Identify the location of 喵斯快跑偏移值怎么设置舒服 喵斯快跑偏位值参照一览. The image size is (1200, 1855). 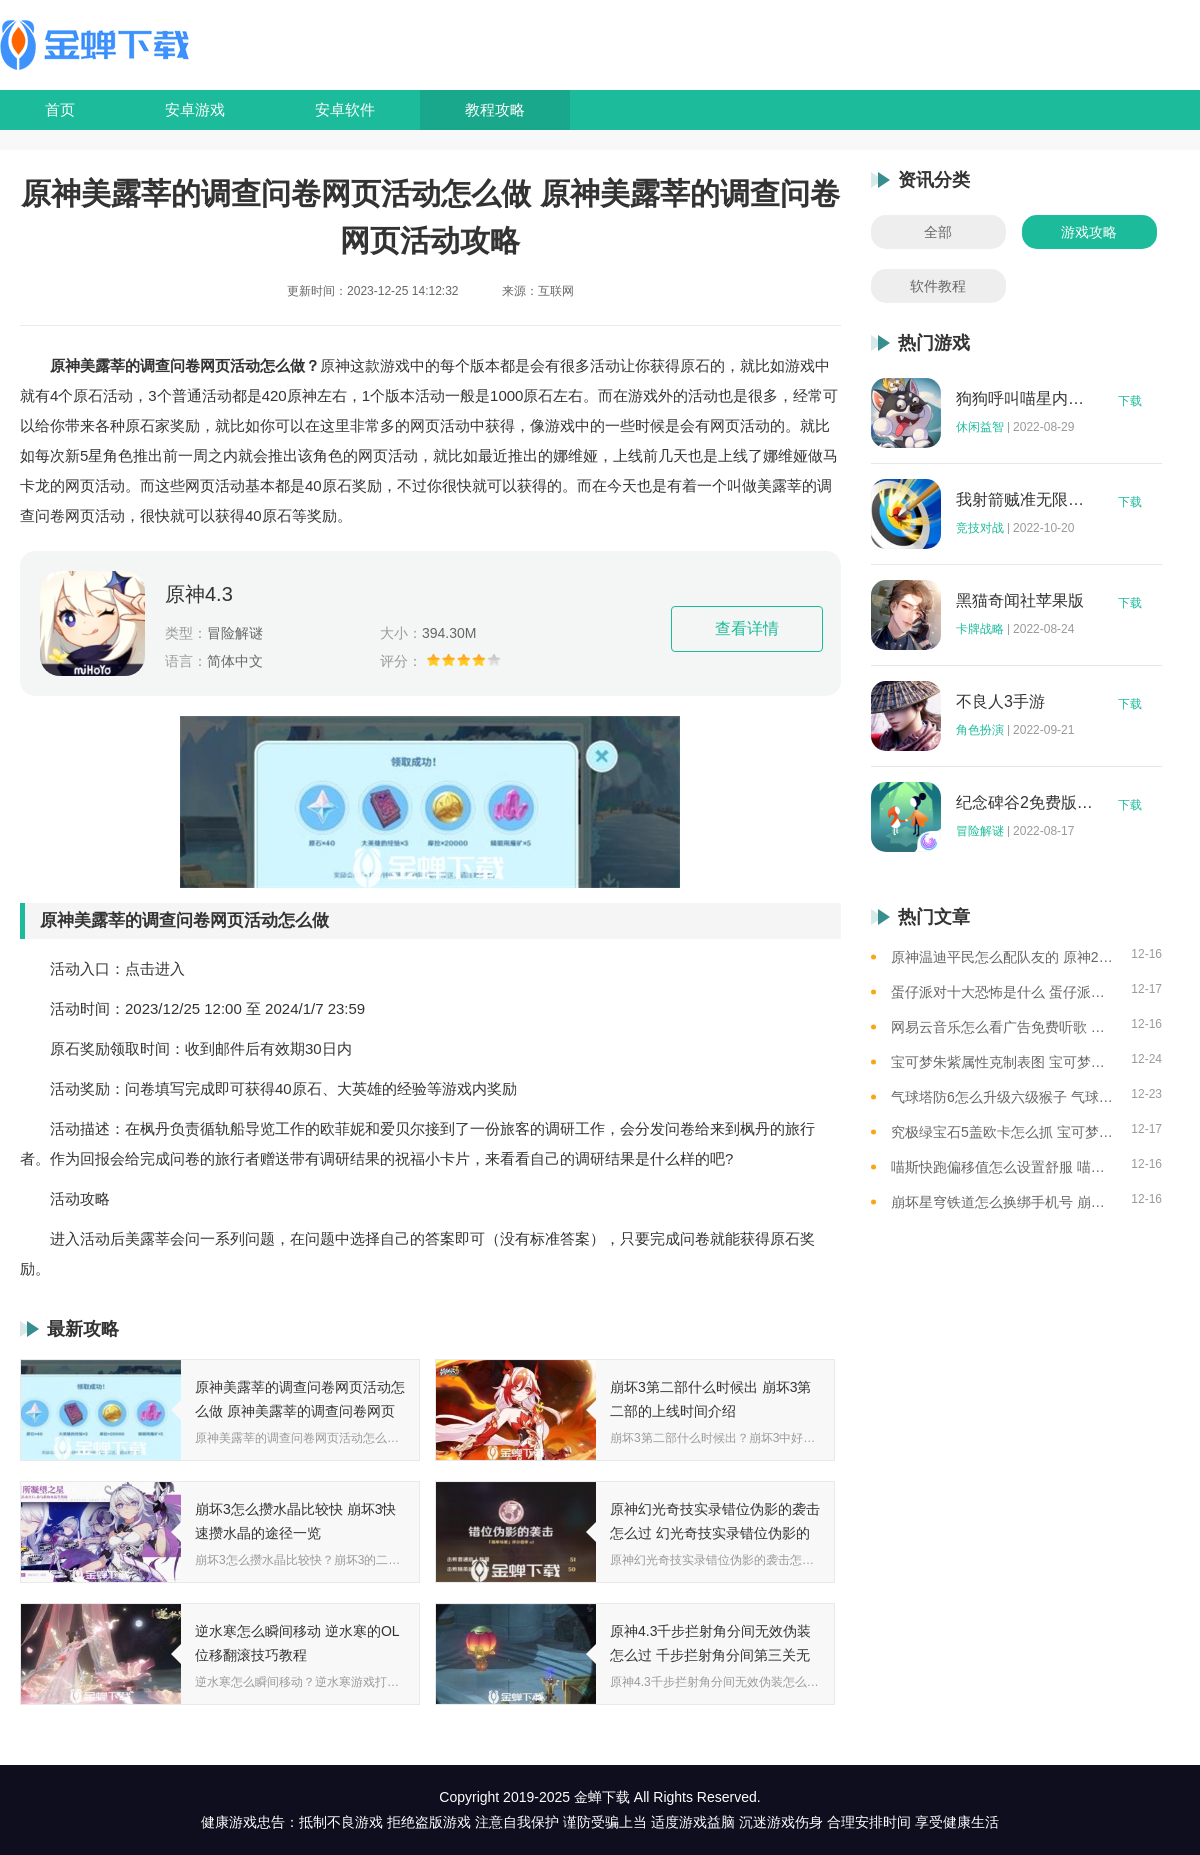
(1003, 1167).